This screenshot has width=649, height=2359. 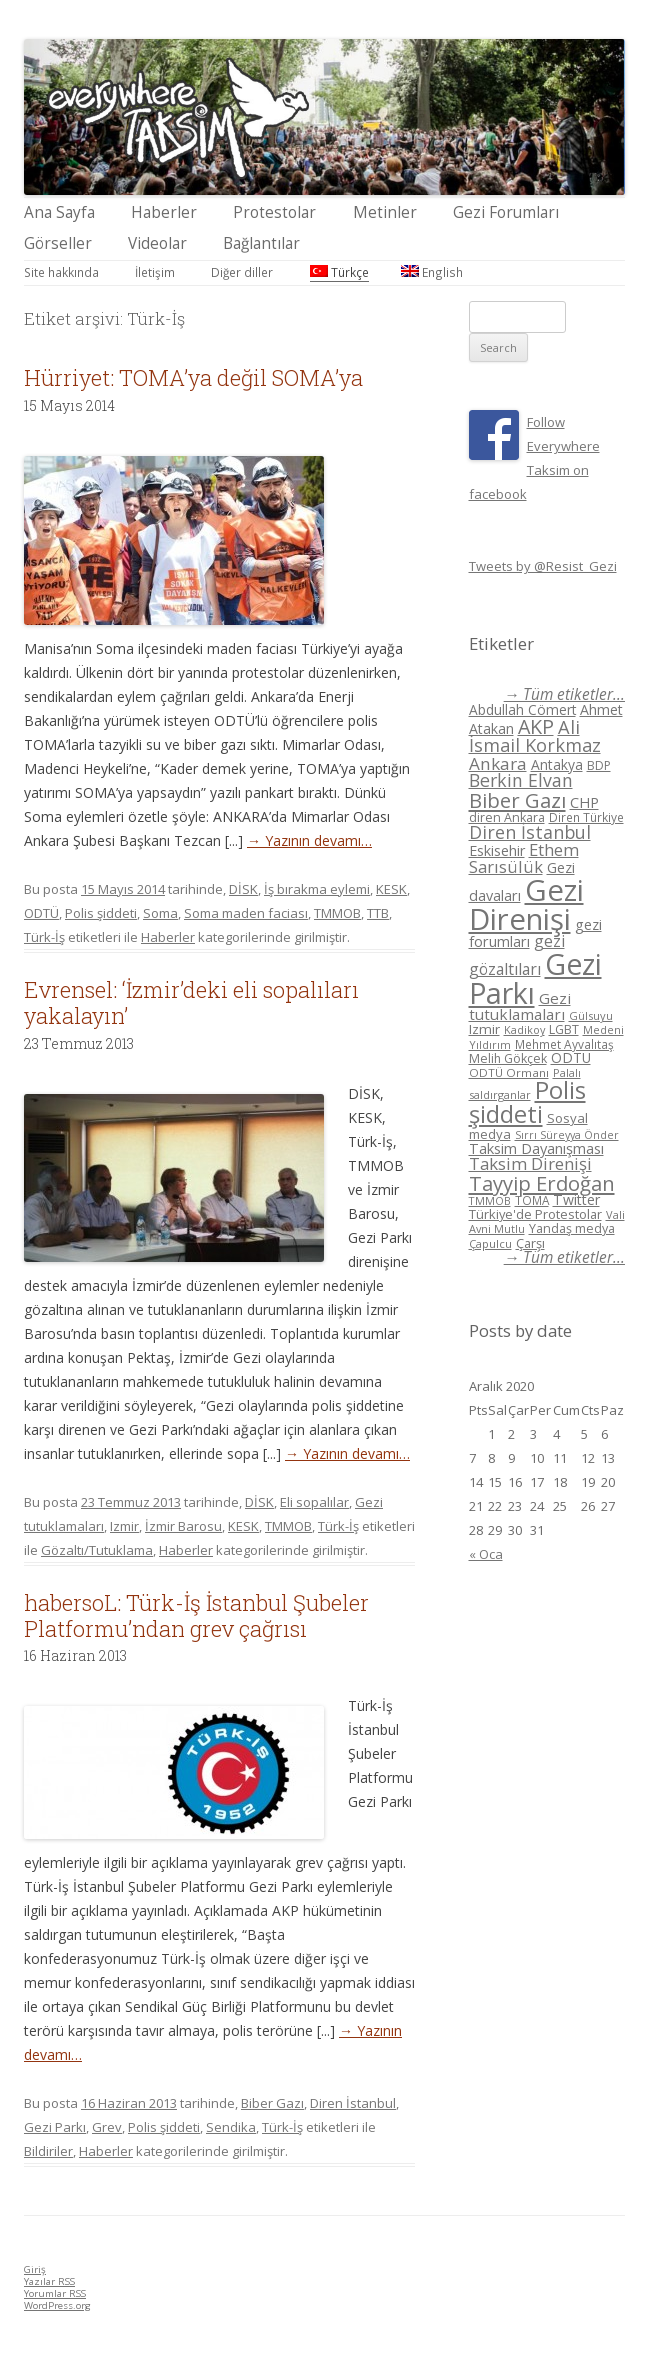 I want to click on Abdullah Cömert, so click(x=522, y=709).